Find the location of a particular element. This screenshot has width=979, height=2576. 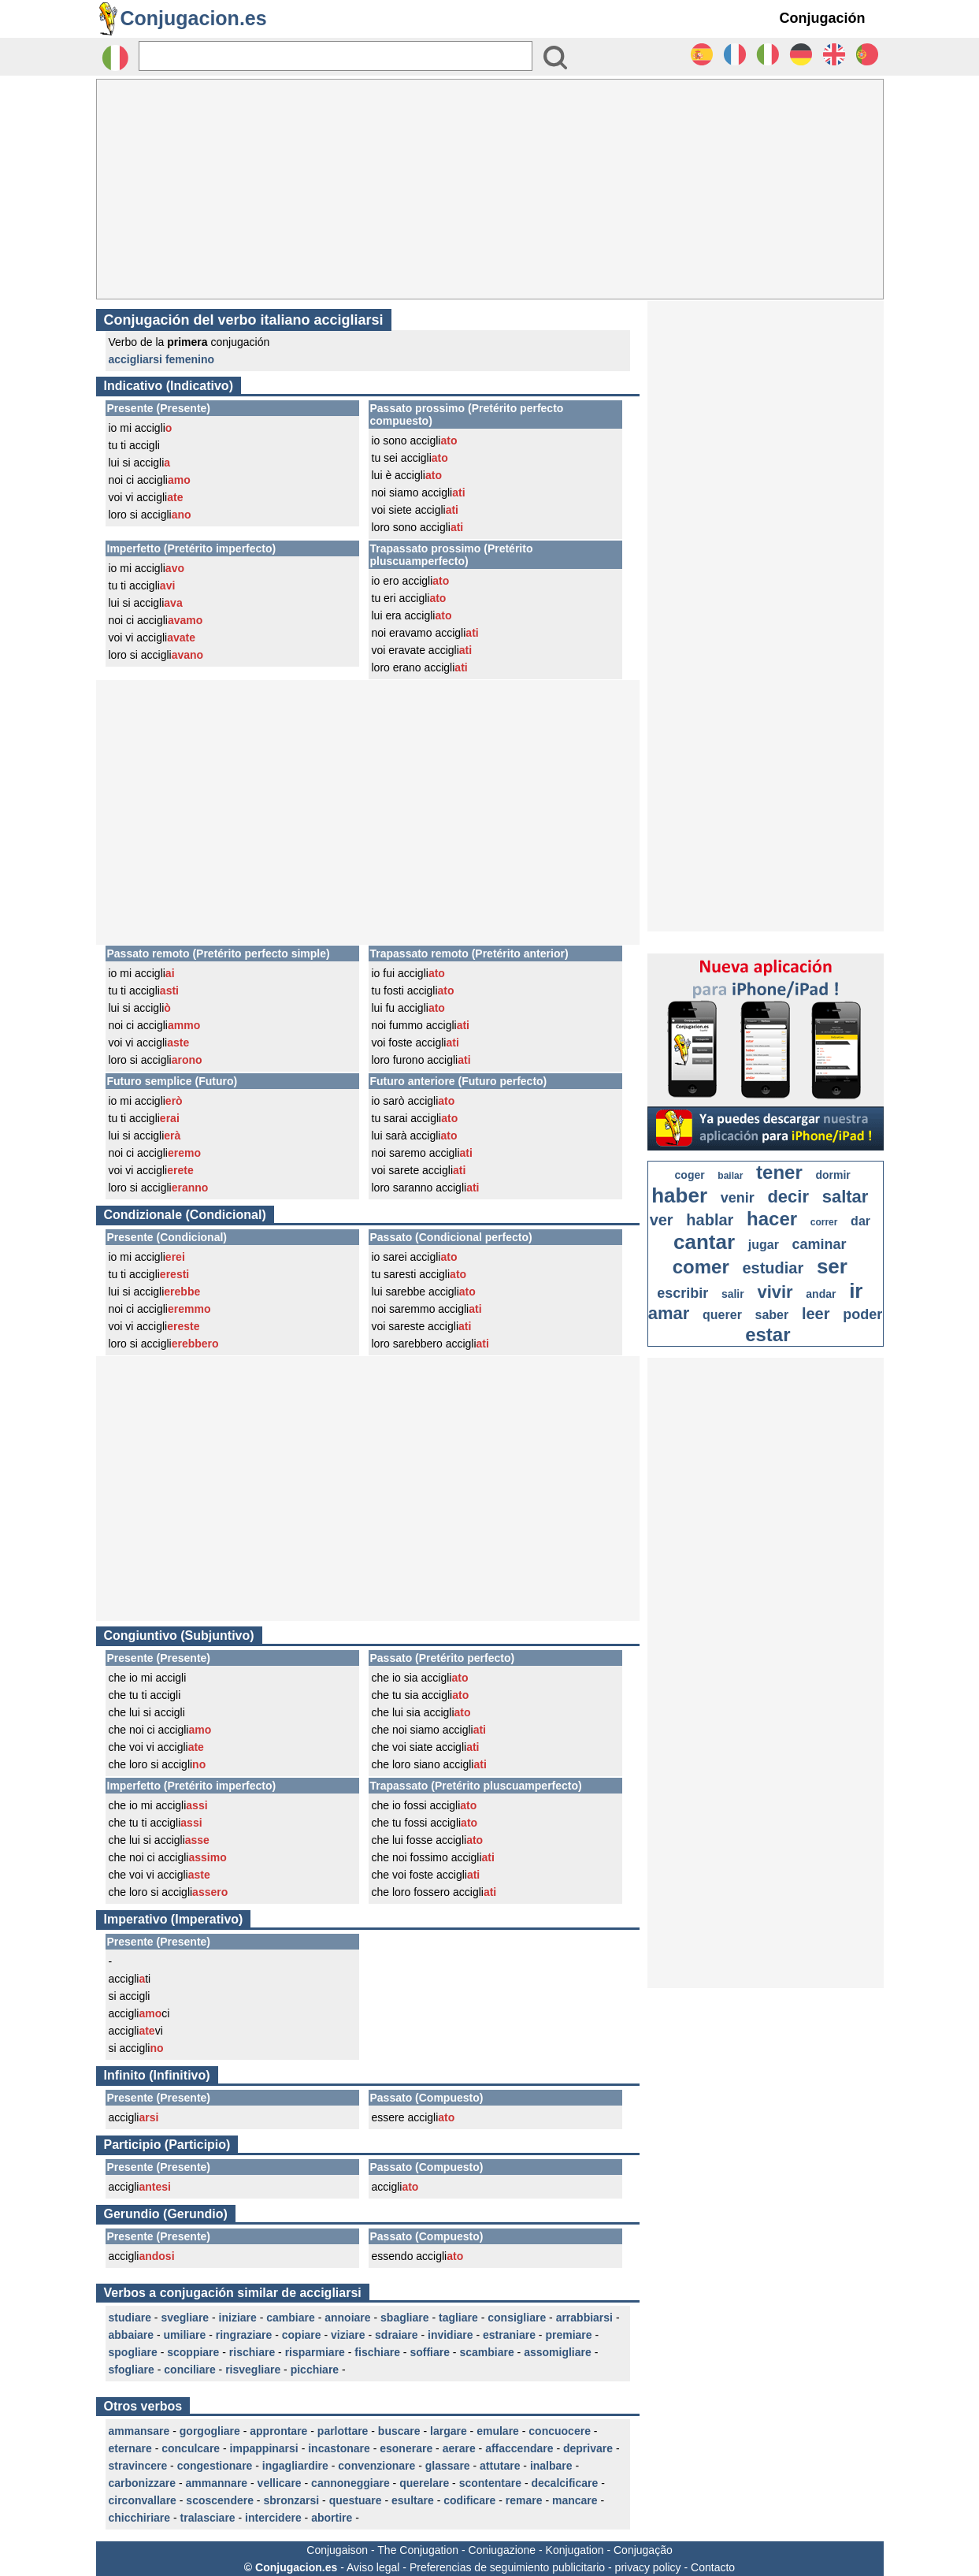

spogliare is located at coordinates (133, 2352).